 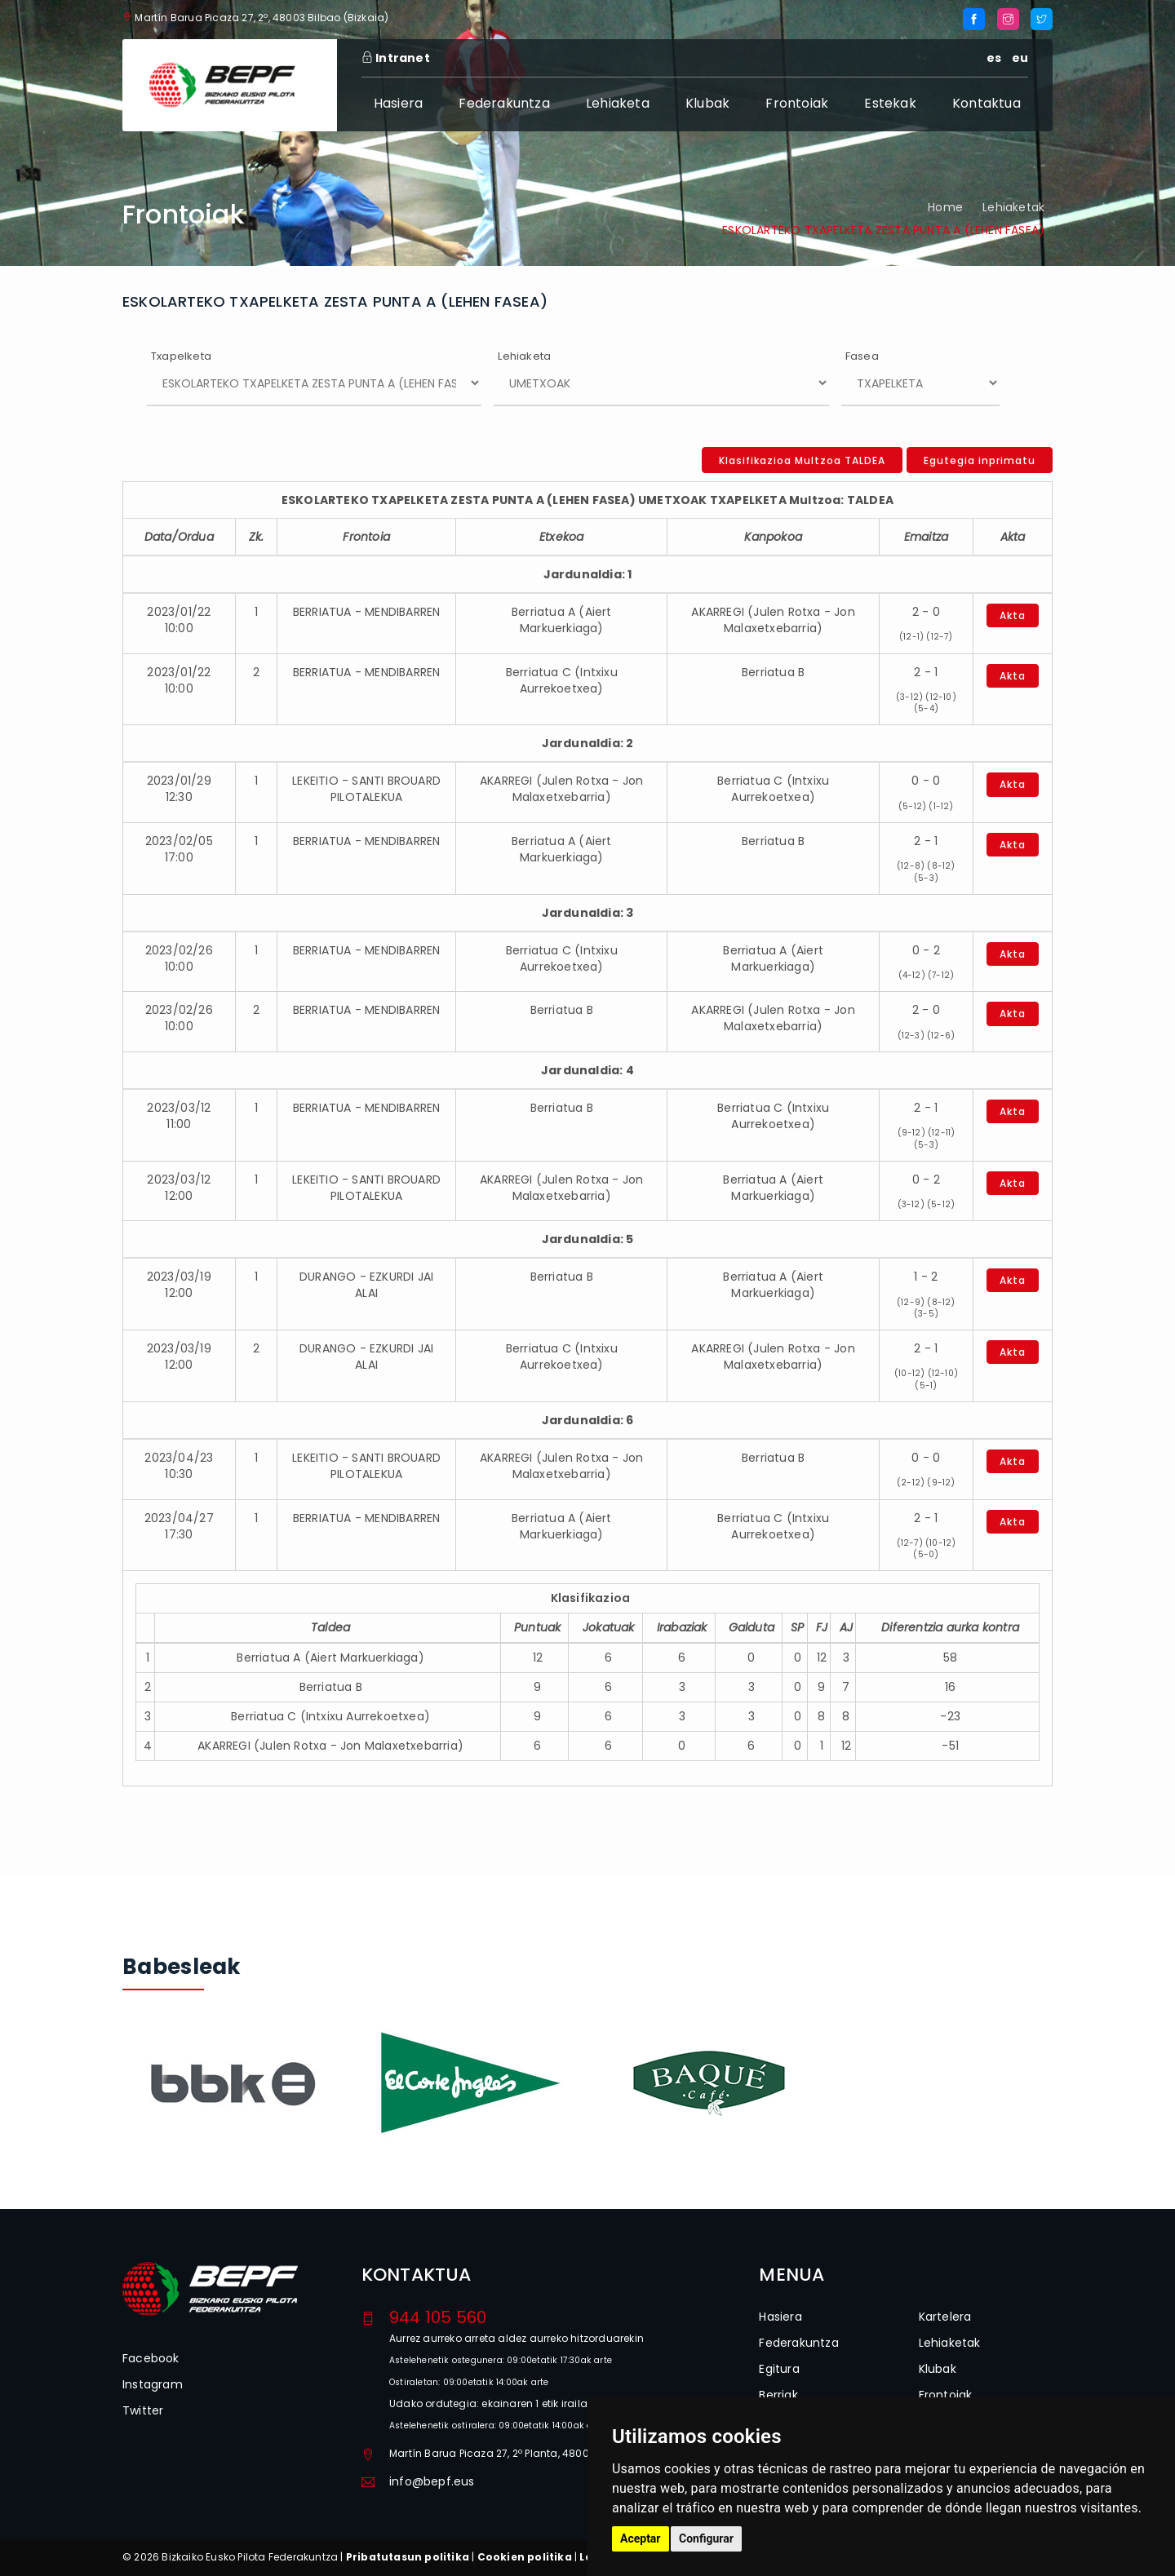 What do you see at coordinates (1013, 207) in the screenshot?
I see `Lehiaketak` at bounding box center [1013, 207].